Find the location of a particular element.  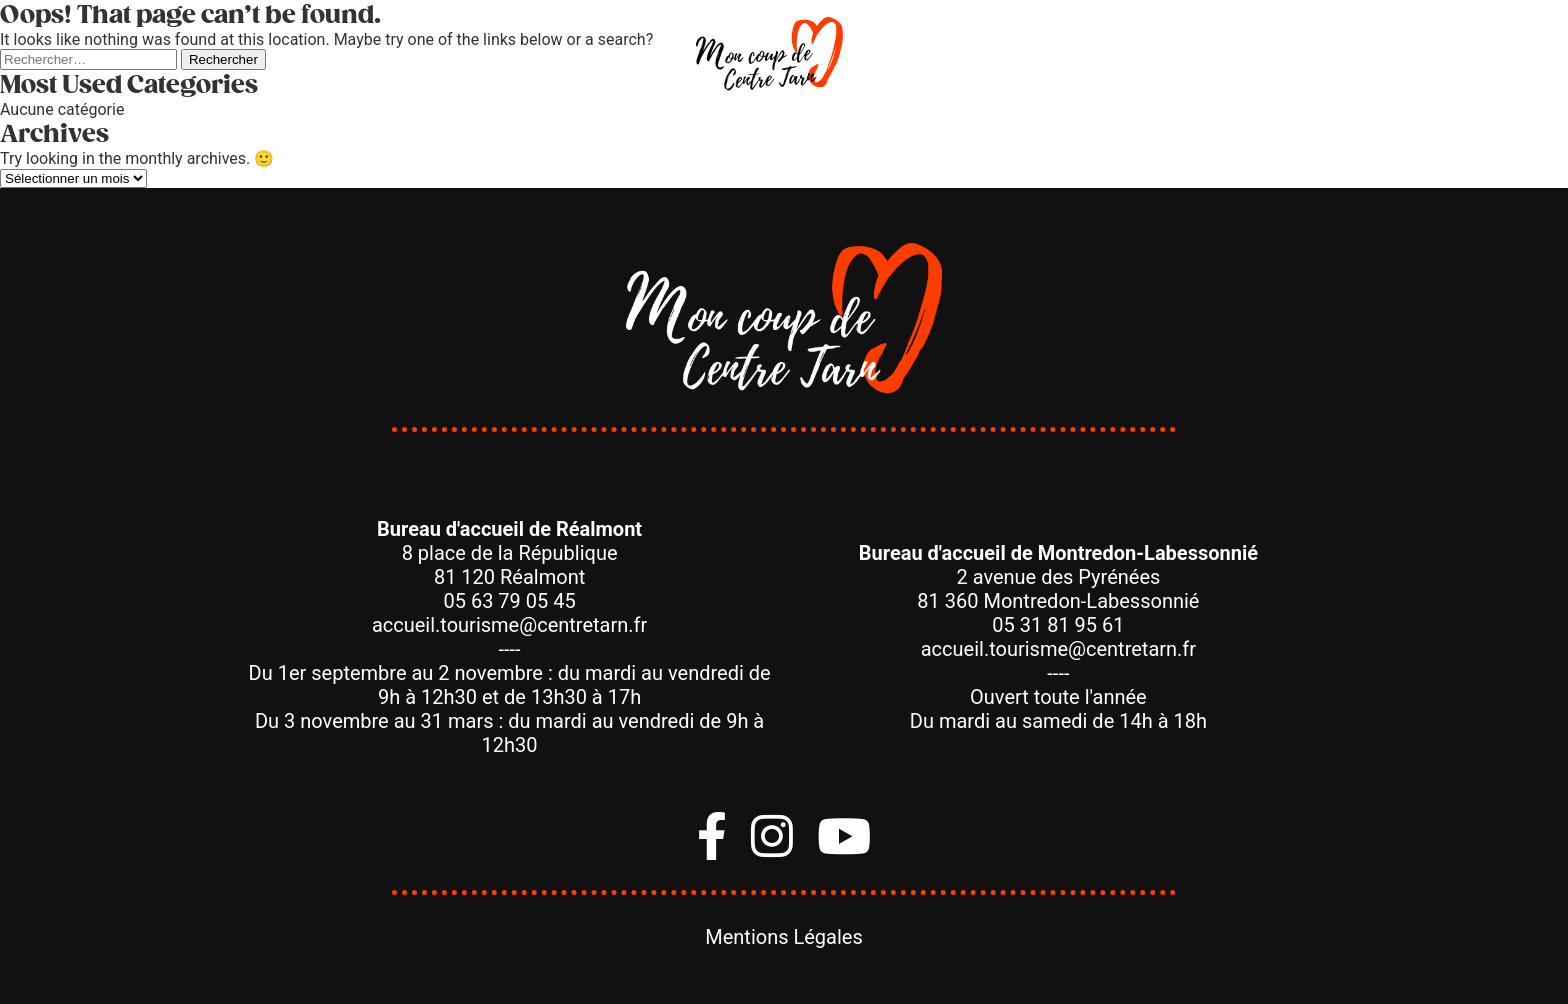

Savoir-Faire is located at coordinates (1062, 59).